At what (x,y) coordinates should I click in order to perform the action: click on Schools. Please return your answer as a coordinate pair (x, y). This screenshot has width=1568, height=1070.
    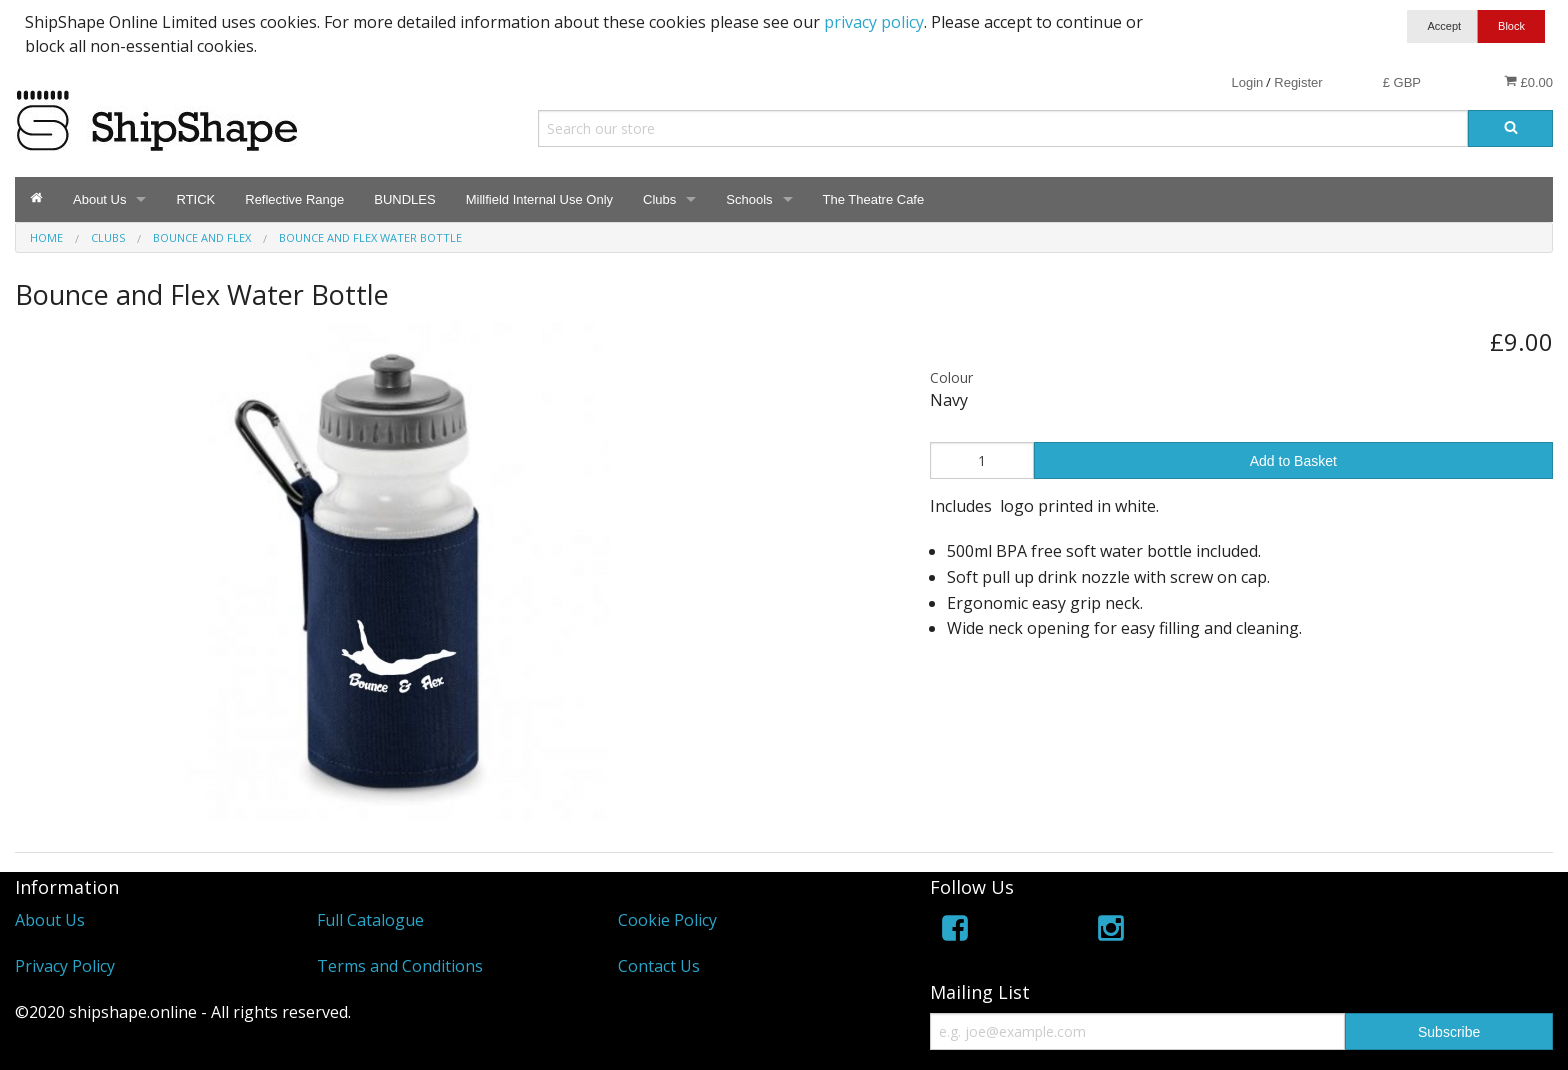
    Looking at the image, I should click on (749, 199).